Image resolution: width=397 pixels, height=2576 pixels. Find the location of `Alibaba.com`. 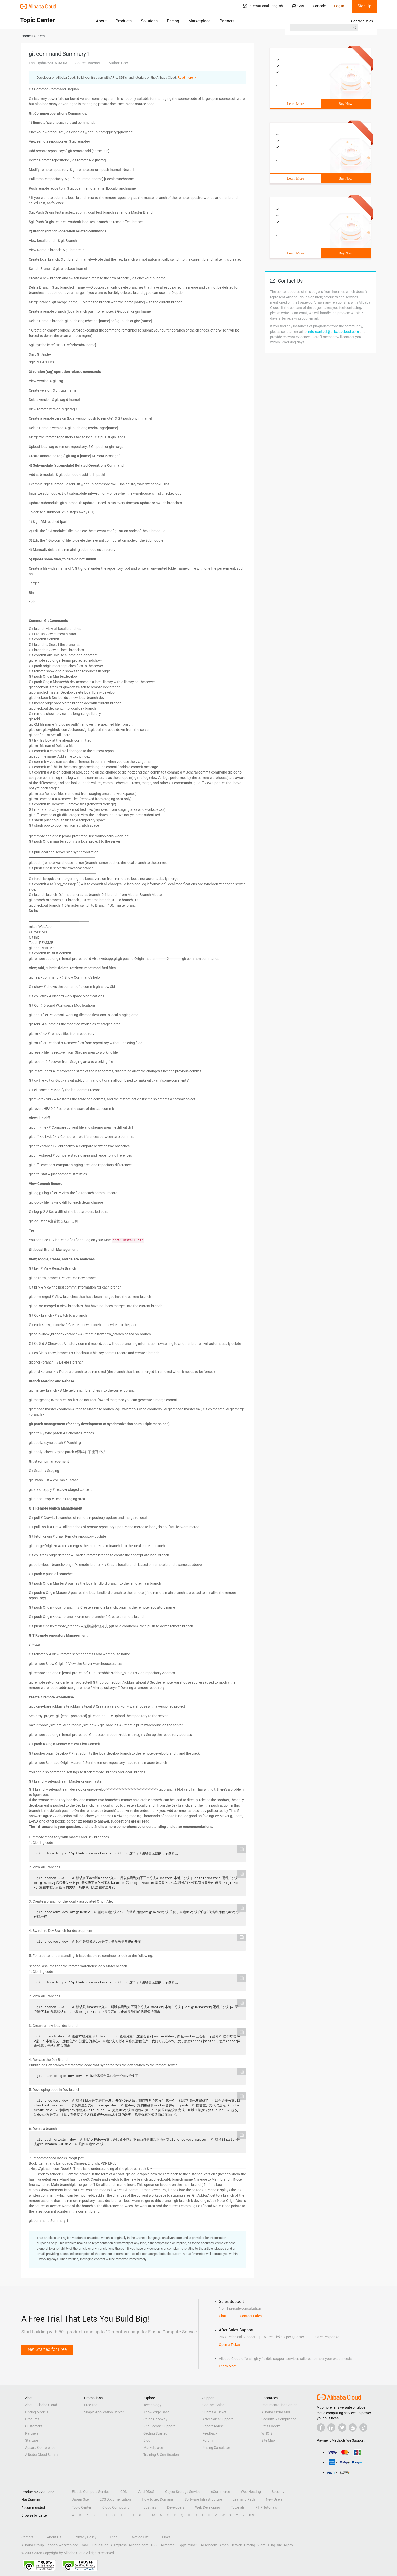

Alibaba.com is located at coordinates (138, 2545).